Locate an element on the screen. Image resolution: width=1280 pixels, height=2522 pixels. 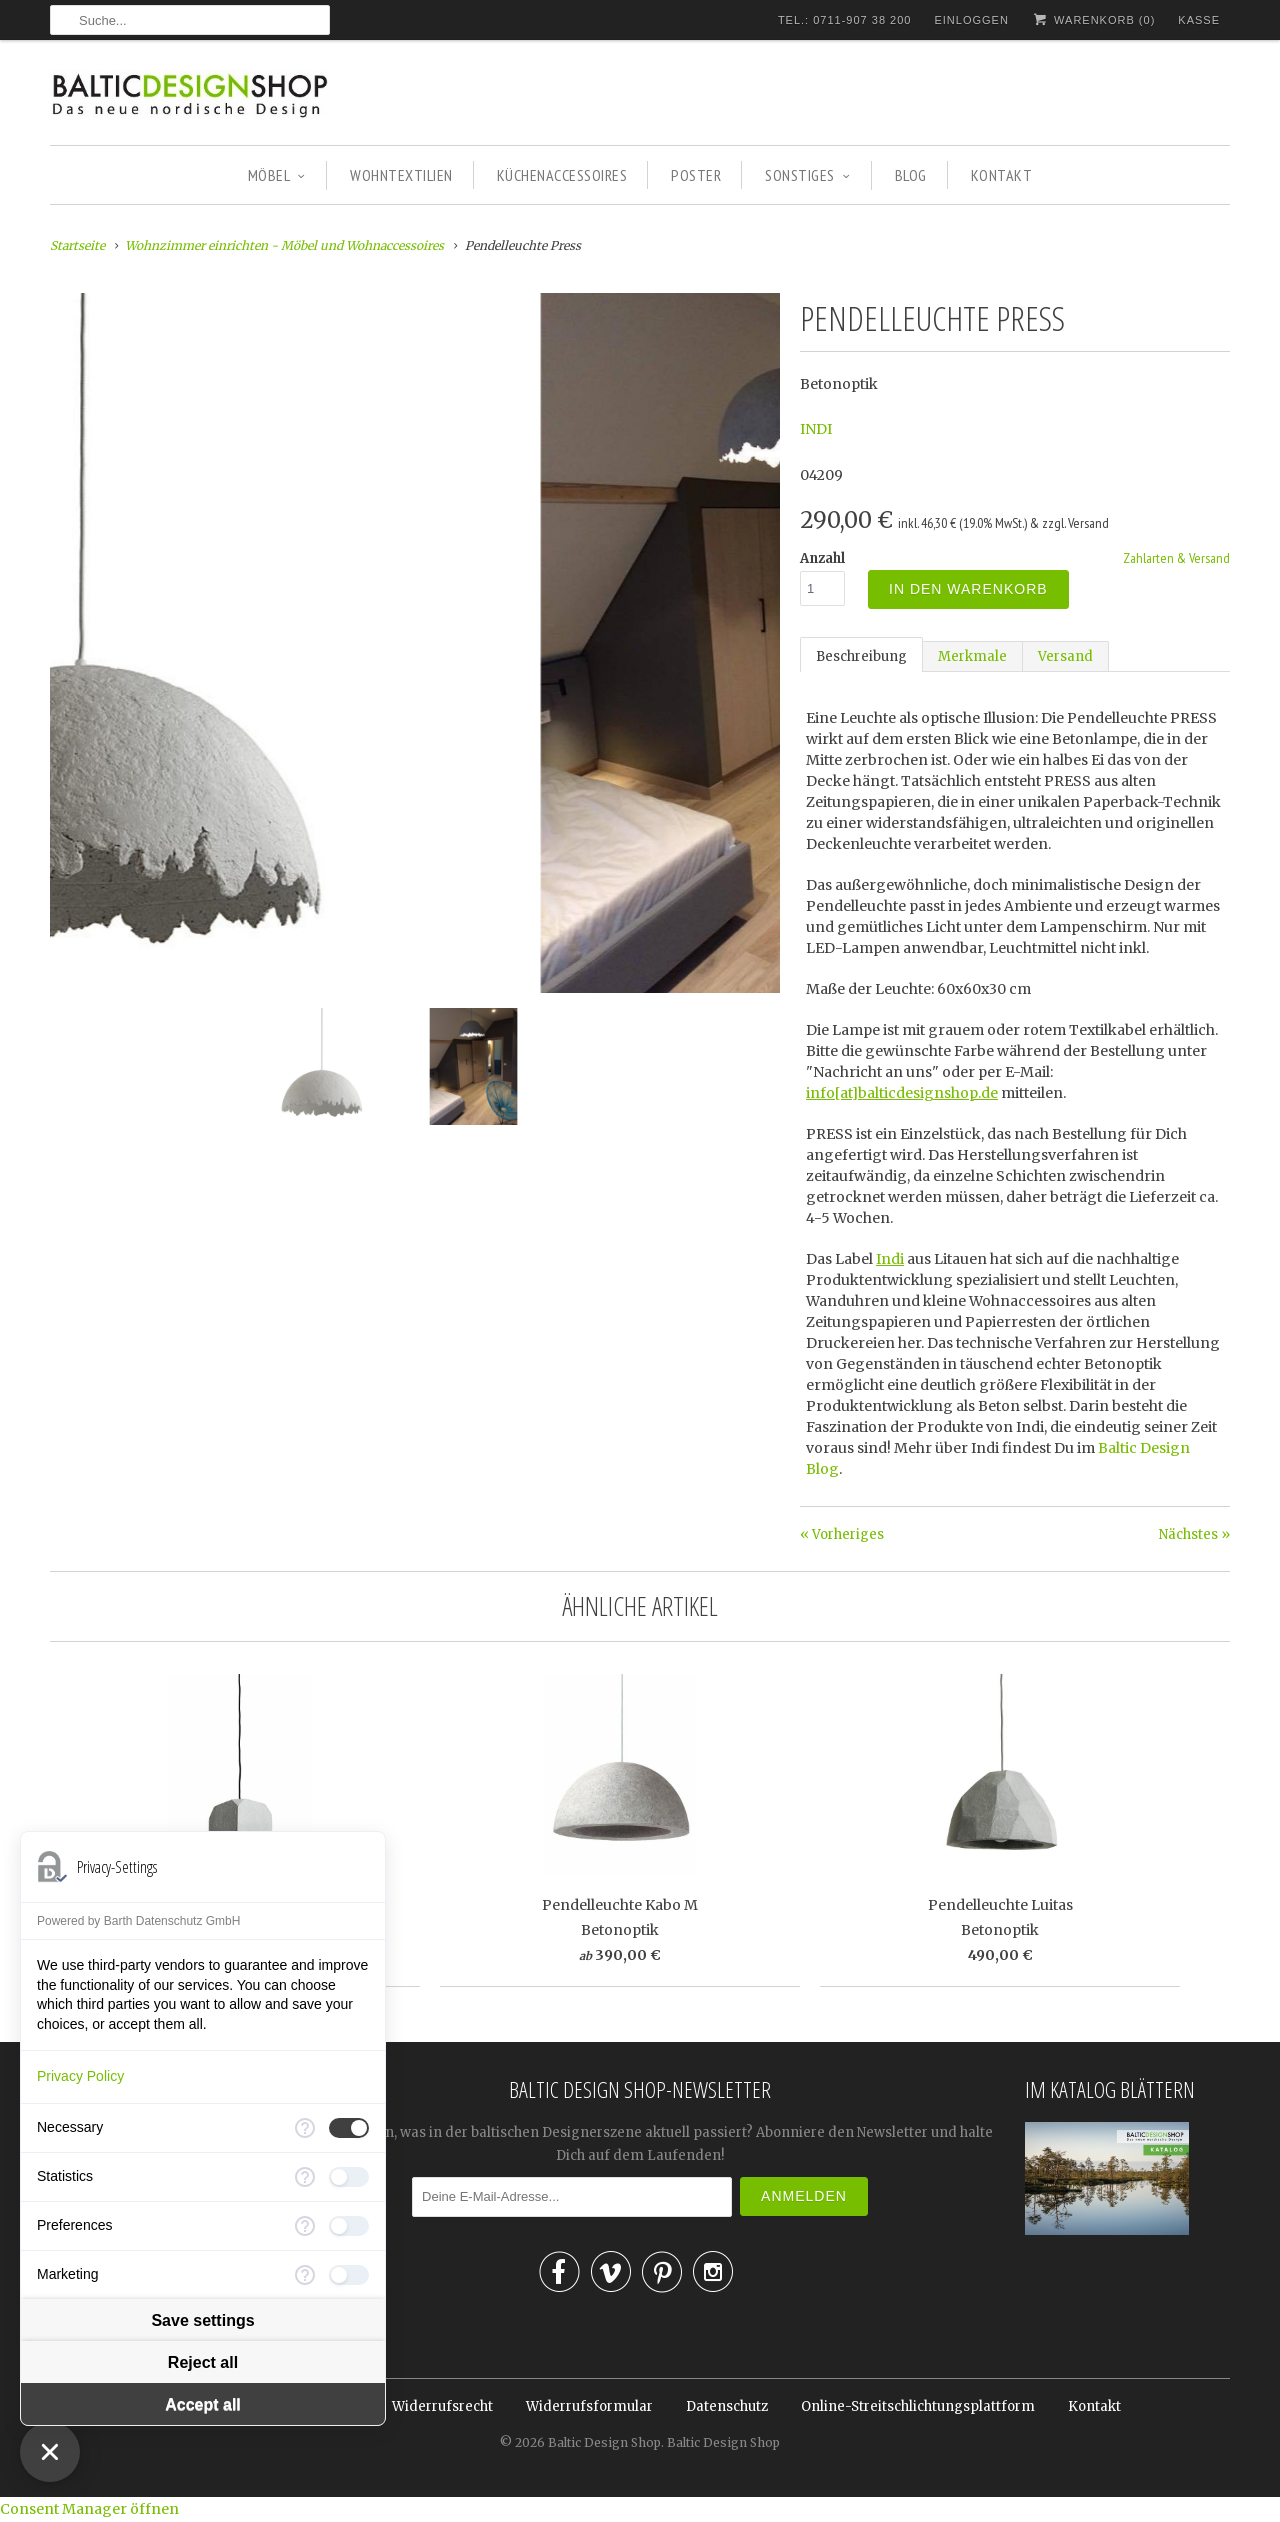
Widerrufsrecht is located at coordinates (442, 2406).